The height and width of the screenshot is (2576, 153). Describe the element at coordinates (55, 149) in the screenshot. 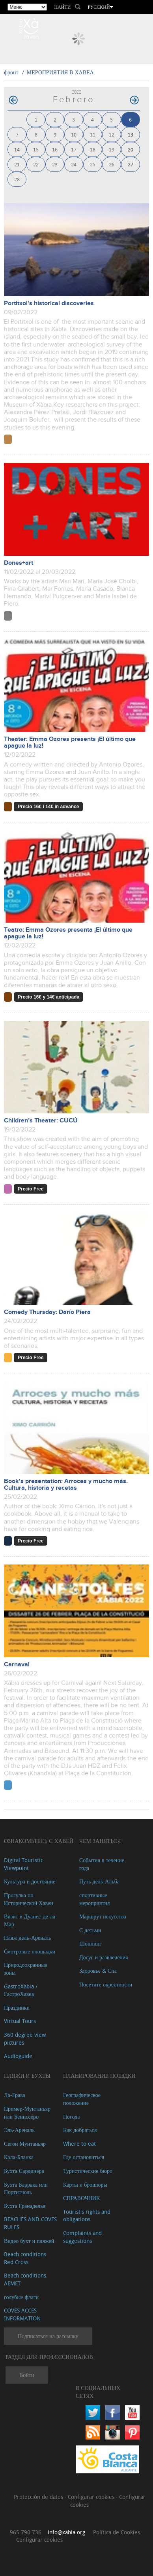

I see `16` at that location.